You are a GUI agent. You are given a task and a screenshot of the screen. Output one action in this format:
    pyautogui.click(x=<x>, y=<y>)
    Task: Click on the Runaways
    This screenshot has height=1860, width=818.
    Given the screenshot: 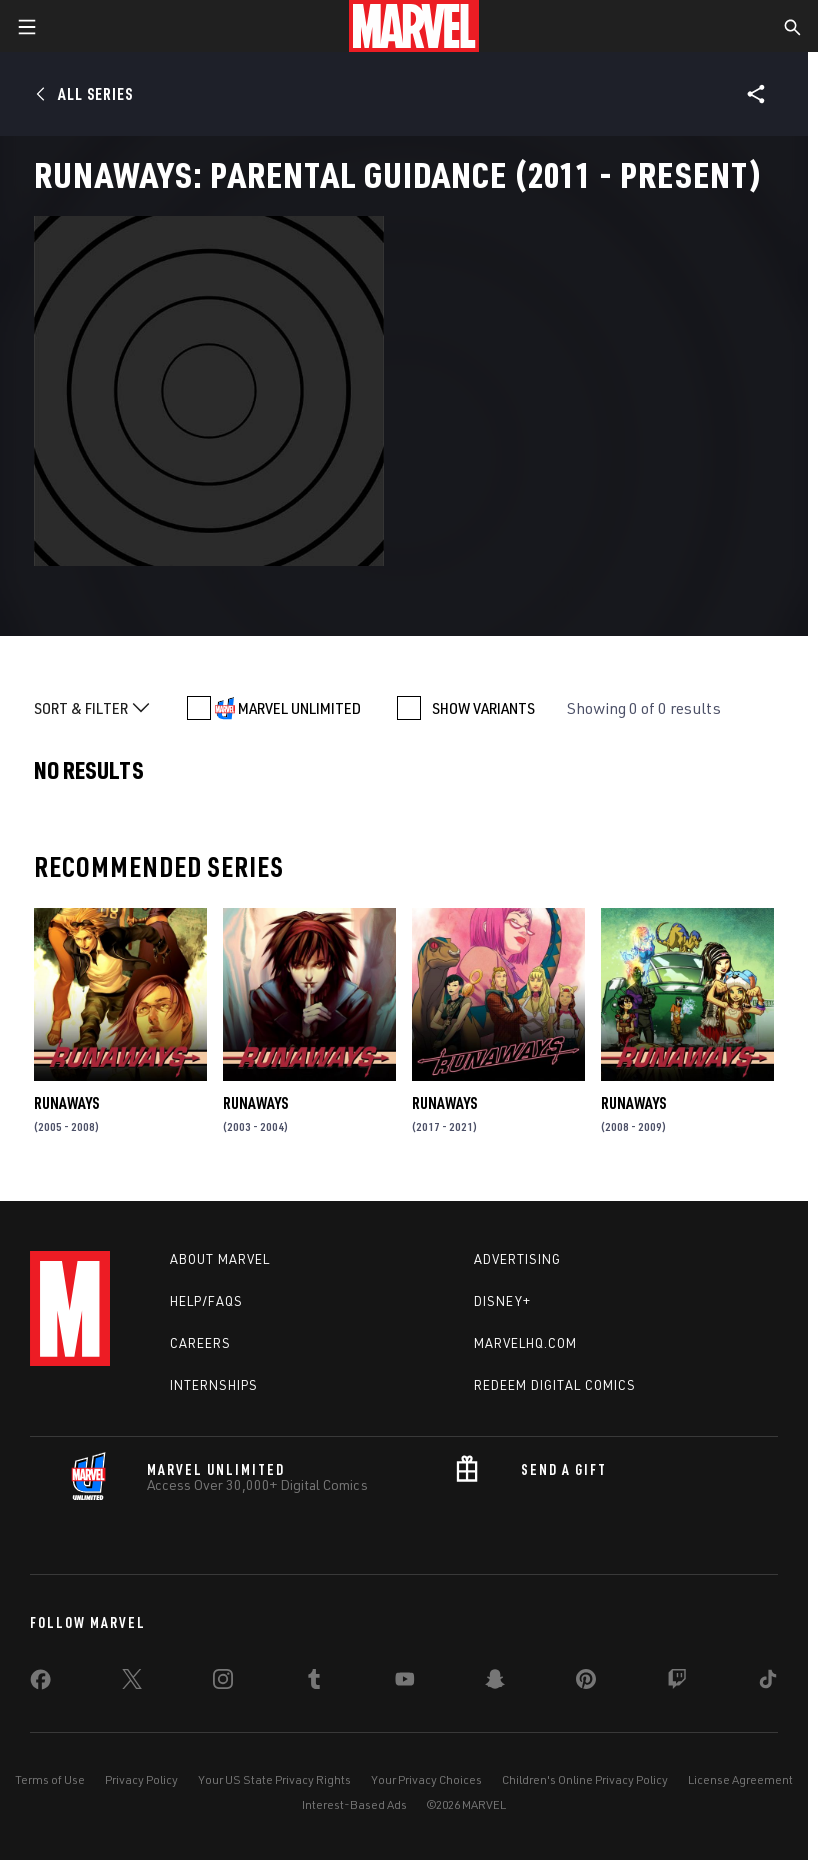 What is the action you would take?
    pyautogui.click(x=66, y=1103)
    